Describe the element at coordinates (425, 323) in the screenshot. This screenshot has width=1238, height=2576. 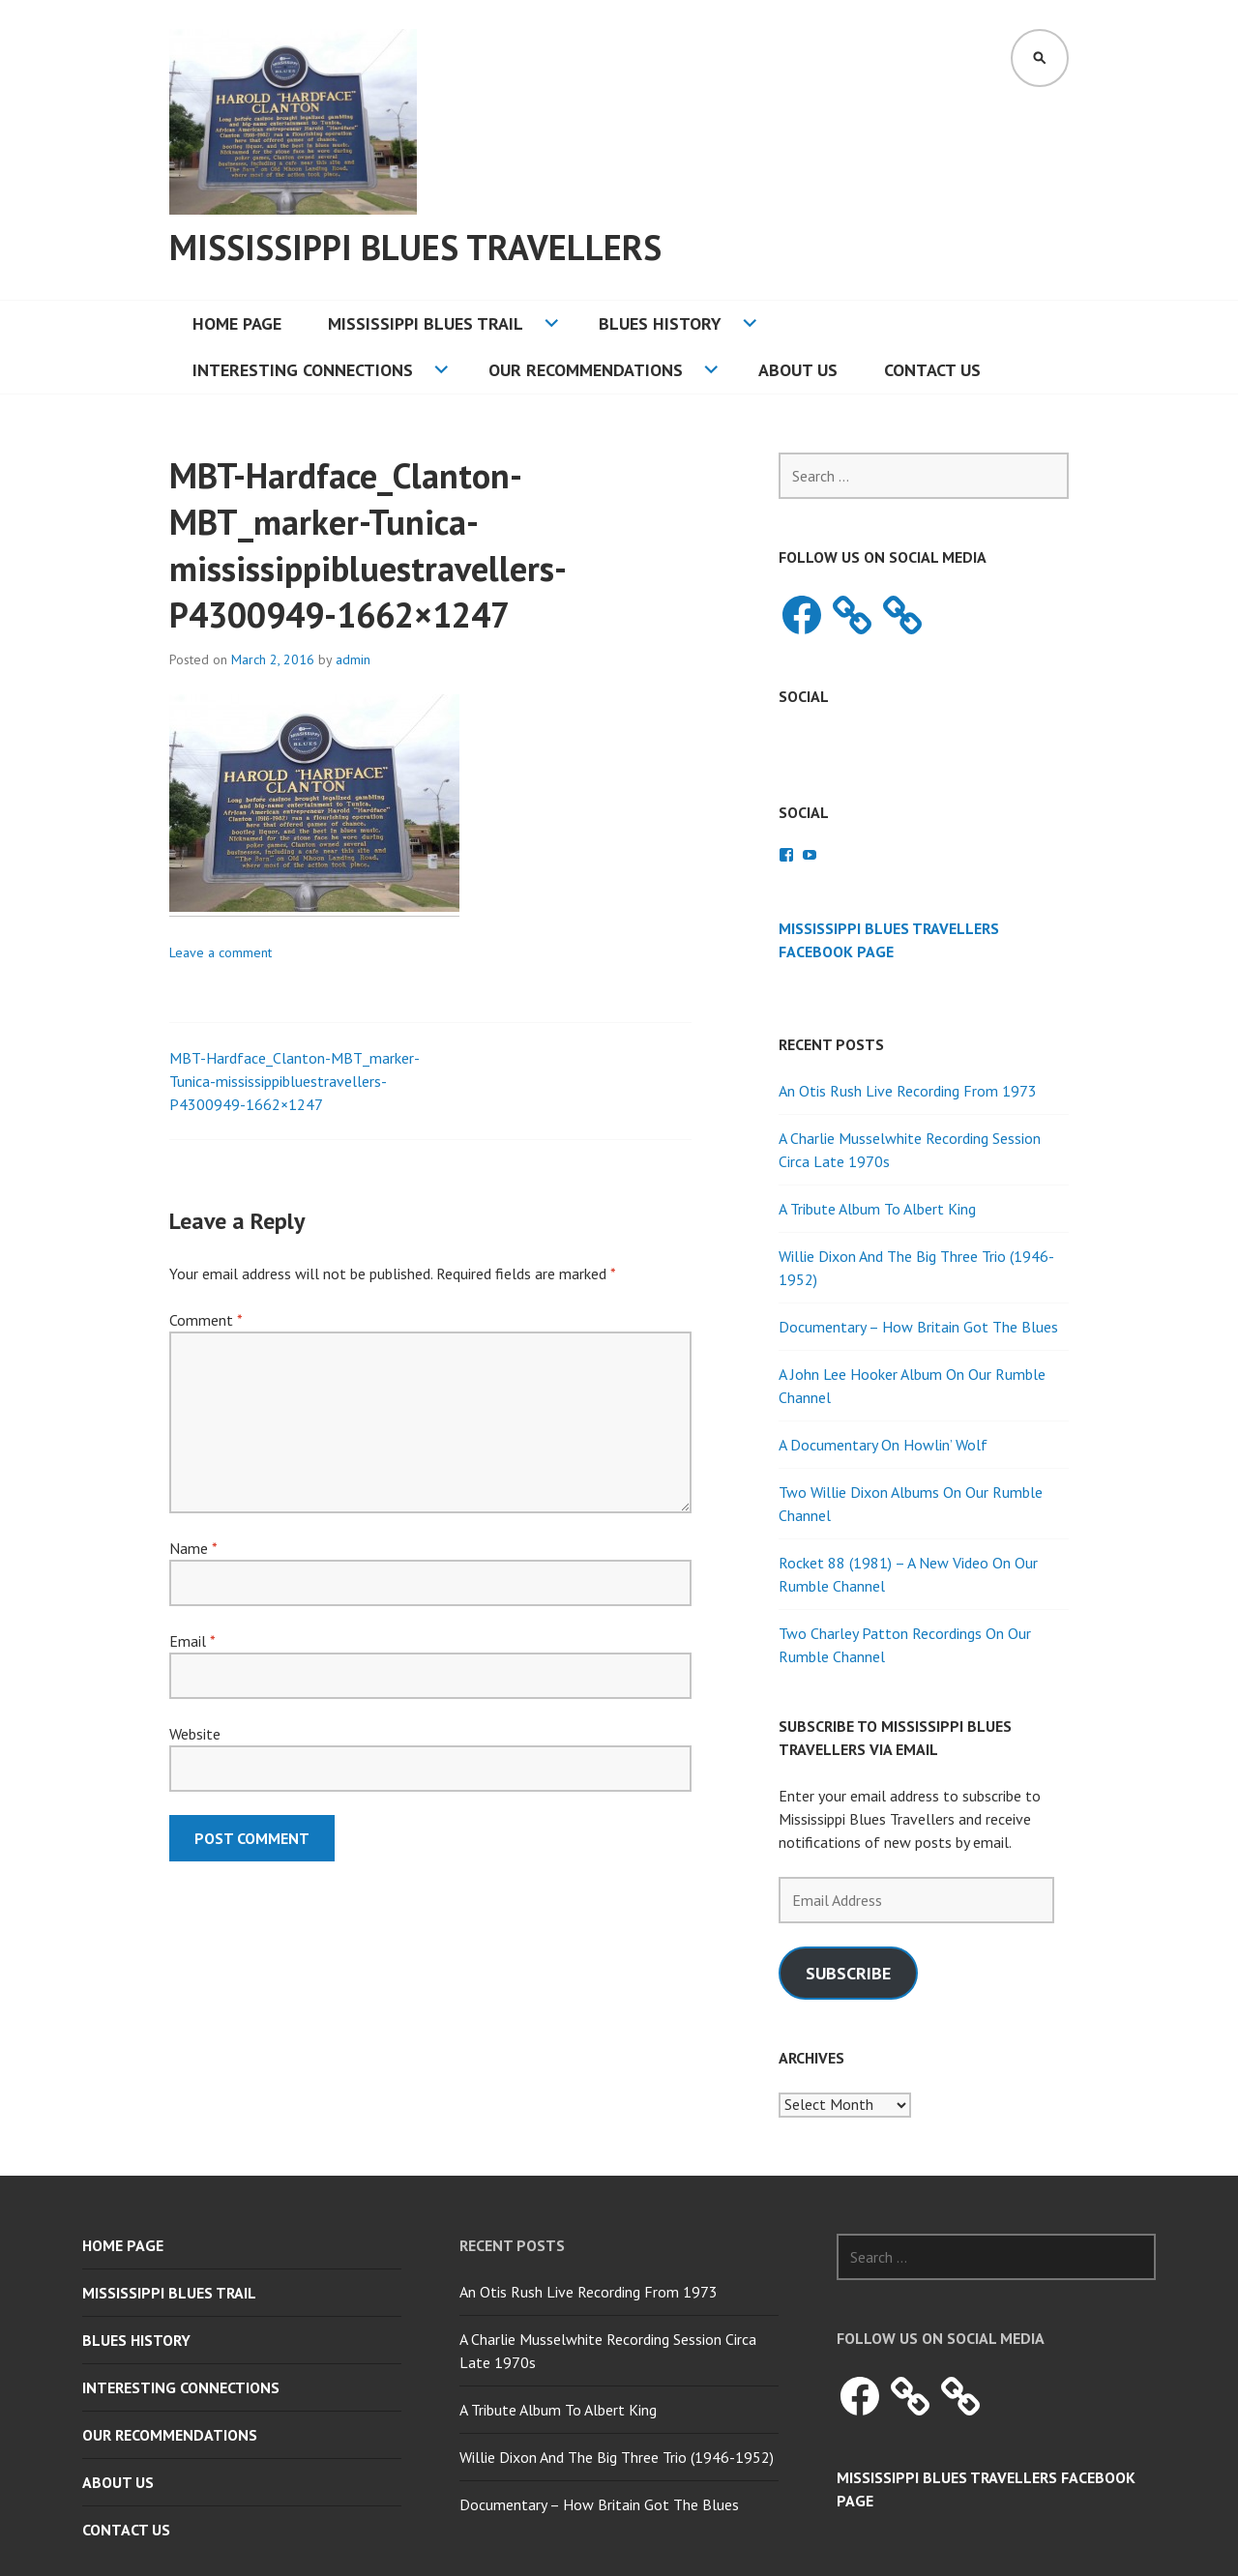
I see `Mississippi Blues Trail` at that location.